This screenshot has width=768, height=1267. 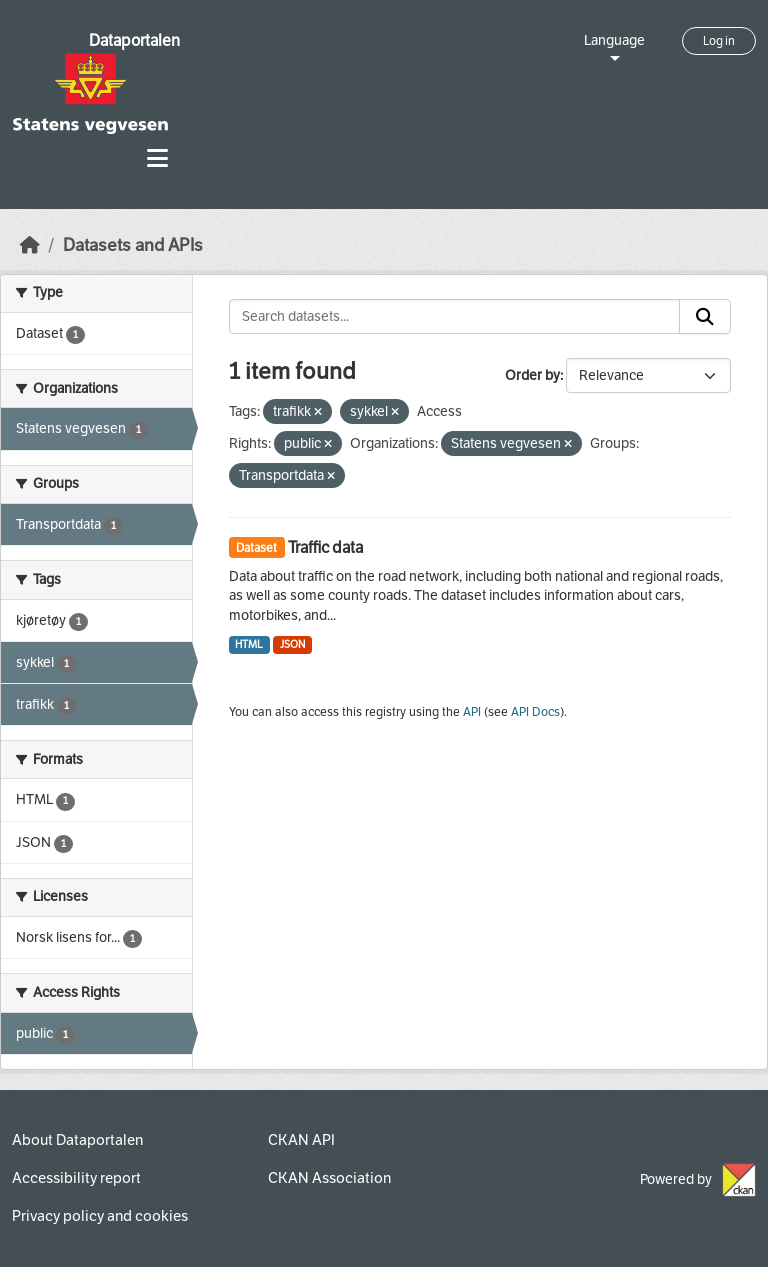 I want to click on JSON, so click(x=292, y=644).